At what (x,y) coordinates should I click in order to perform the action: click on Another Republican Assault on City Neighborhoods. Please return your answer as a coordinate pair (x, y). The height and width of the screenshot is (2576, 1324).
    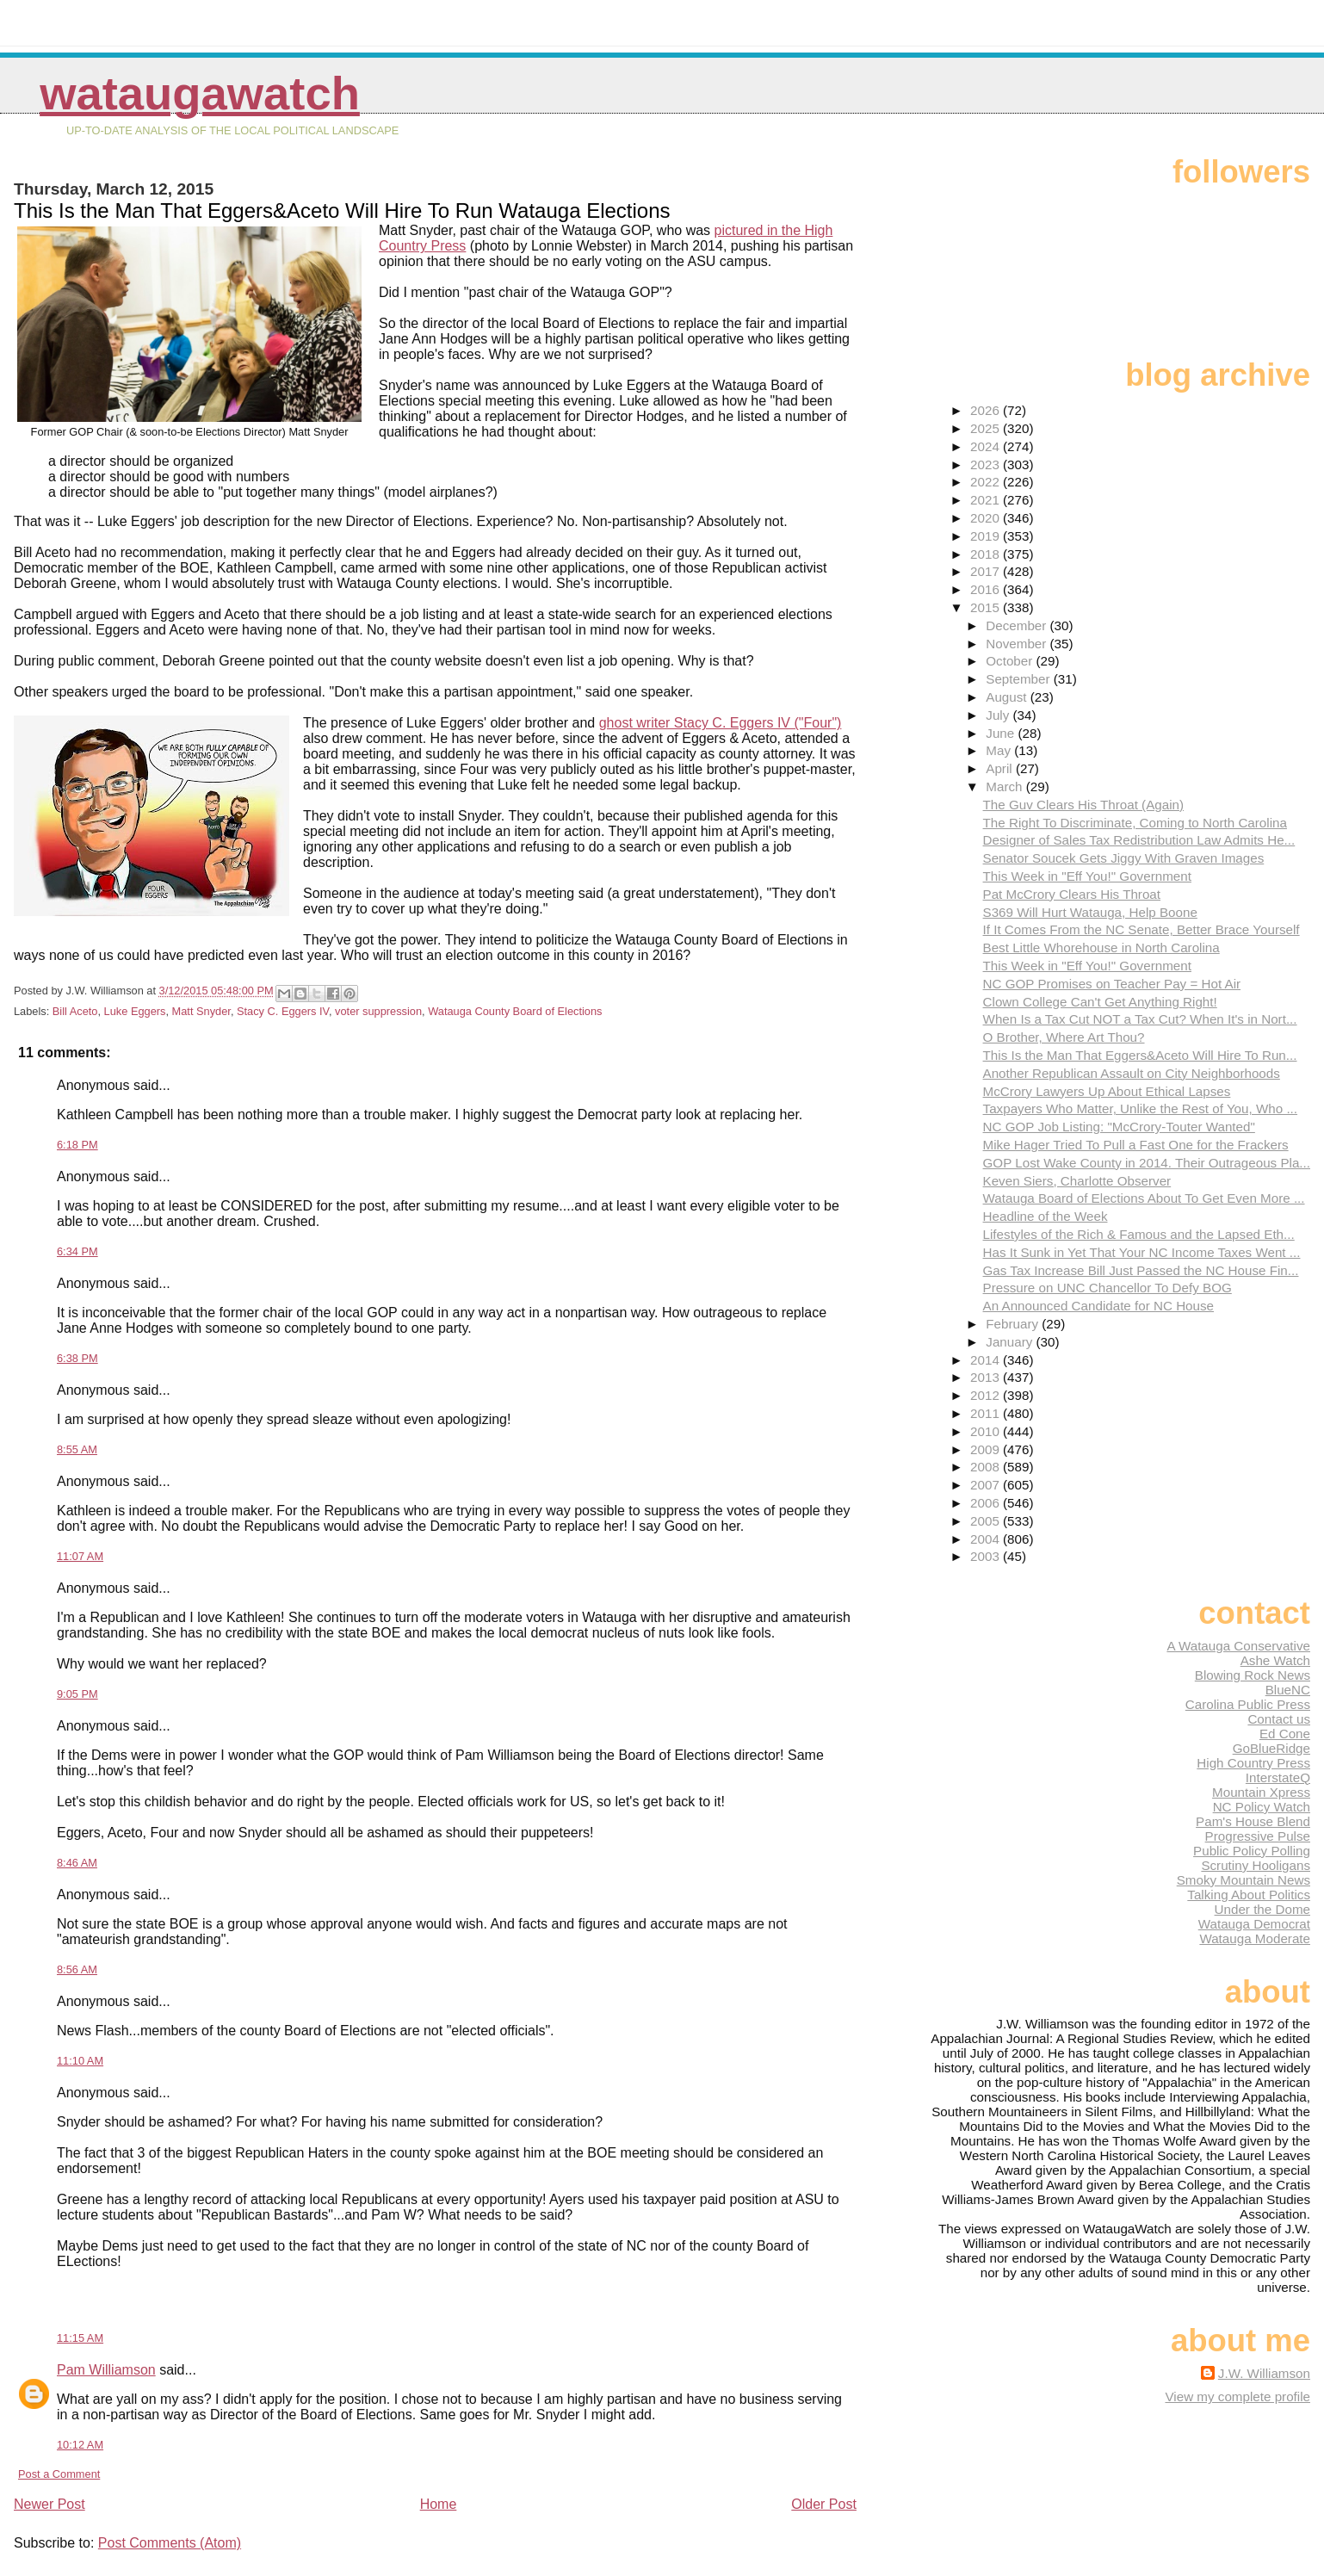
    Looking at the image, I should click on (1131, 1073).